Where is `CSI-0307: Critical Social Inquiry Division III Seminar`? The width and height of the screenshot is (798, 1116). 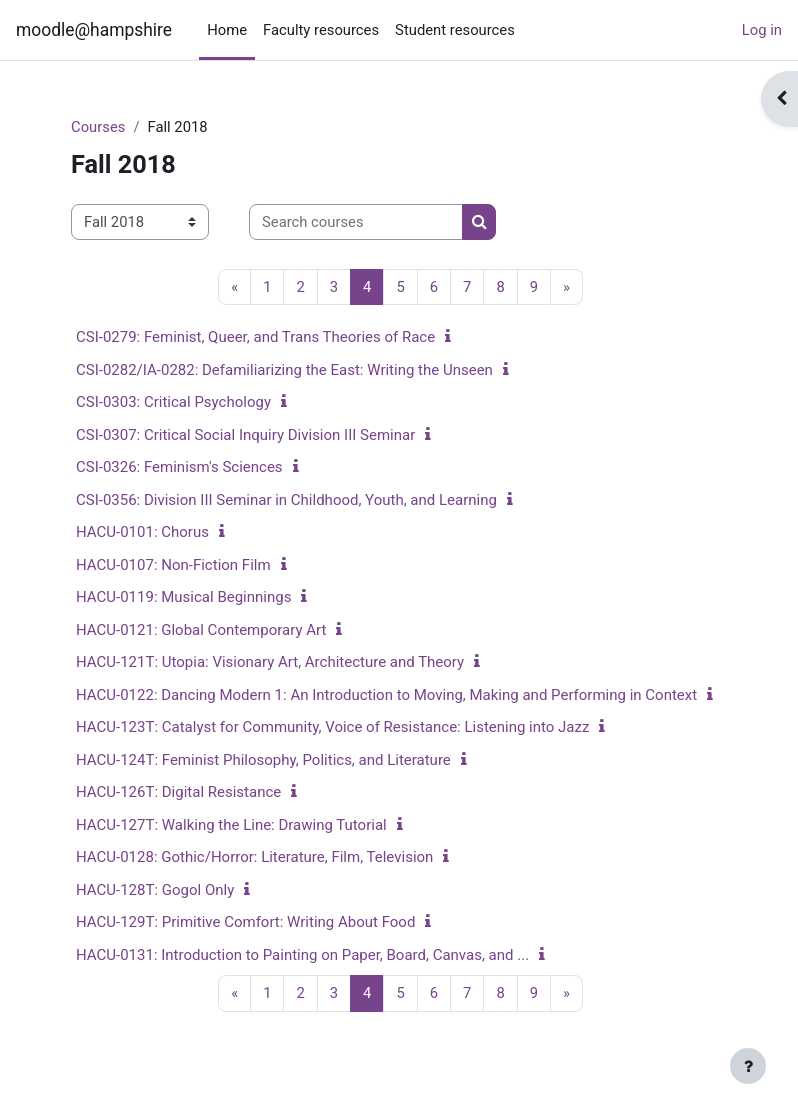 CSI-0307: Critical Social Inquiry Division III Seminar is located at coordinates (245, 435).